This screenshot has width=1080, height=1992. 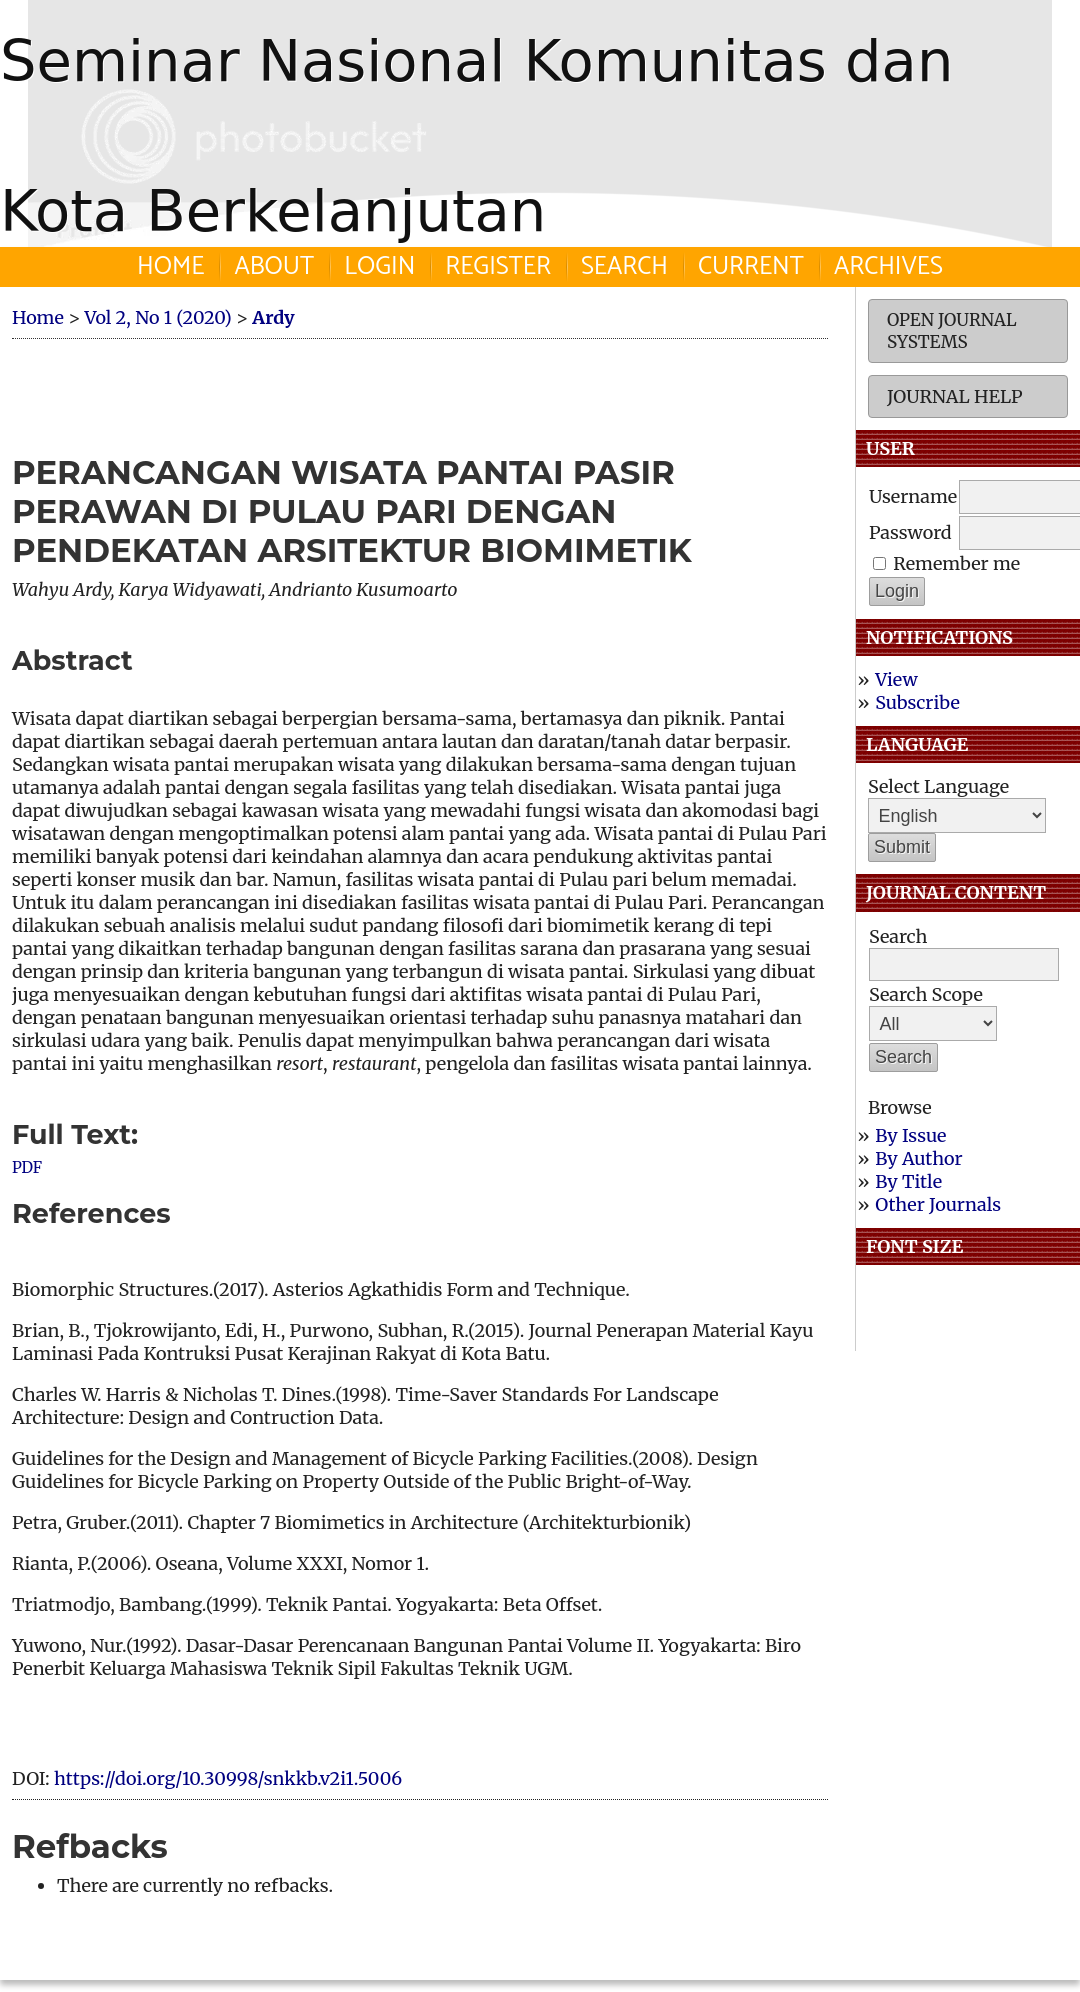 What do you see at coordinates (938, 1204) in the screenshot?
I see `Other Journals` at bounding box center [938, 1204].